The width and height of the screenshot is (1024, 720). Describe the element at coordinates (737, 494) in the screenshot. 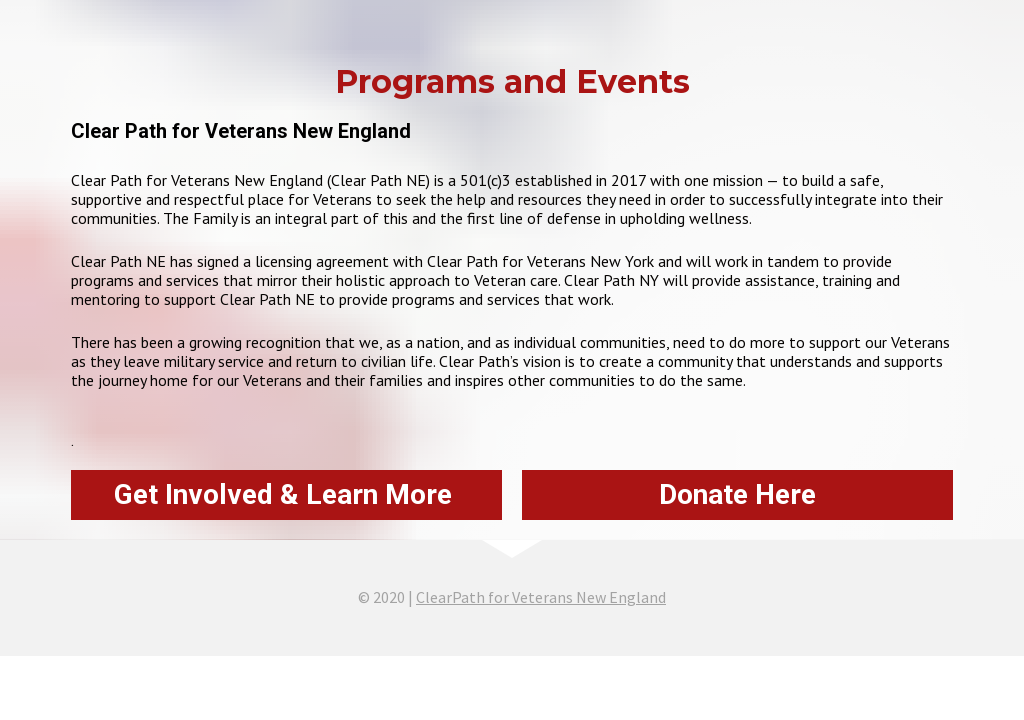

I see `Donate Here` at that location.